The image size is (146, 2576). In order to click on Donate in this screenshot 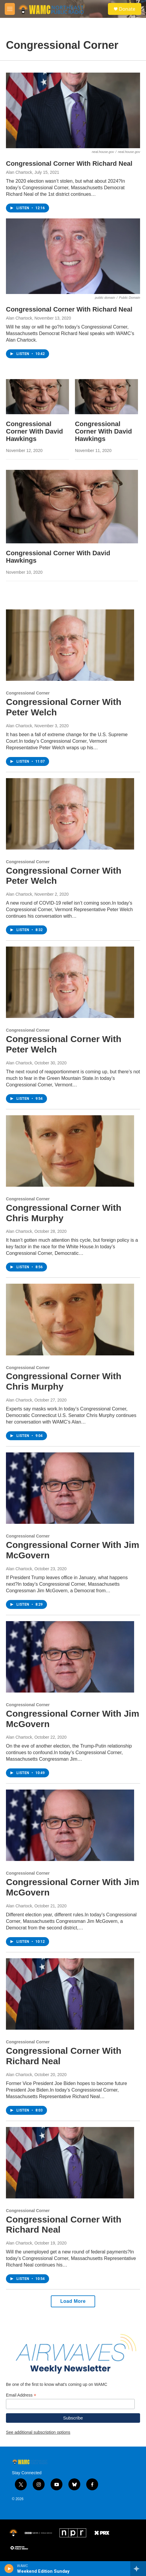, I will do `click(127, 9)`.